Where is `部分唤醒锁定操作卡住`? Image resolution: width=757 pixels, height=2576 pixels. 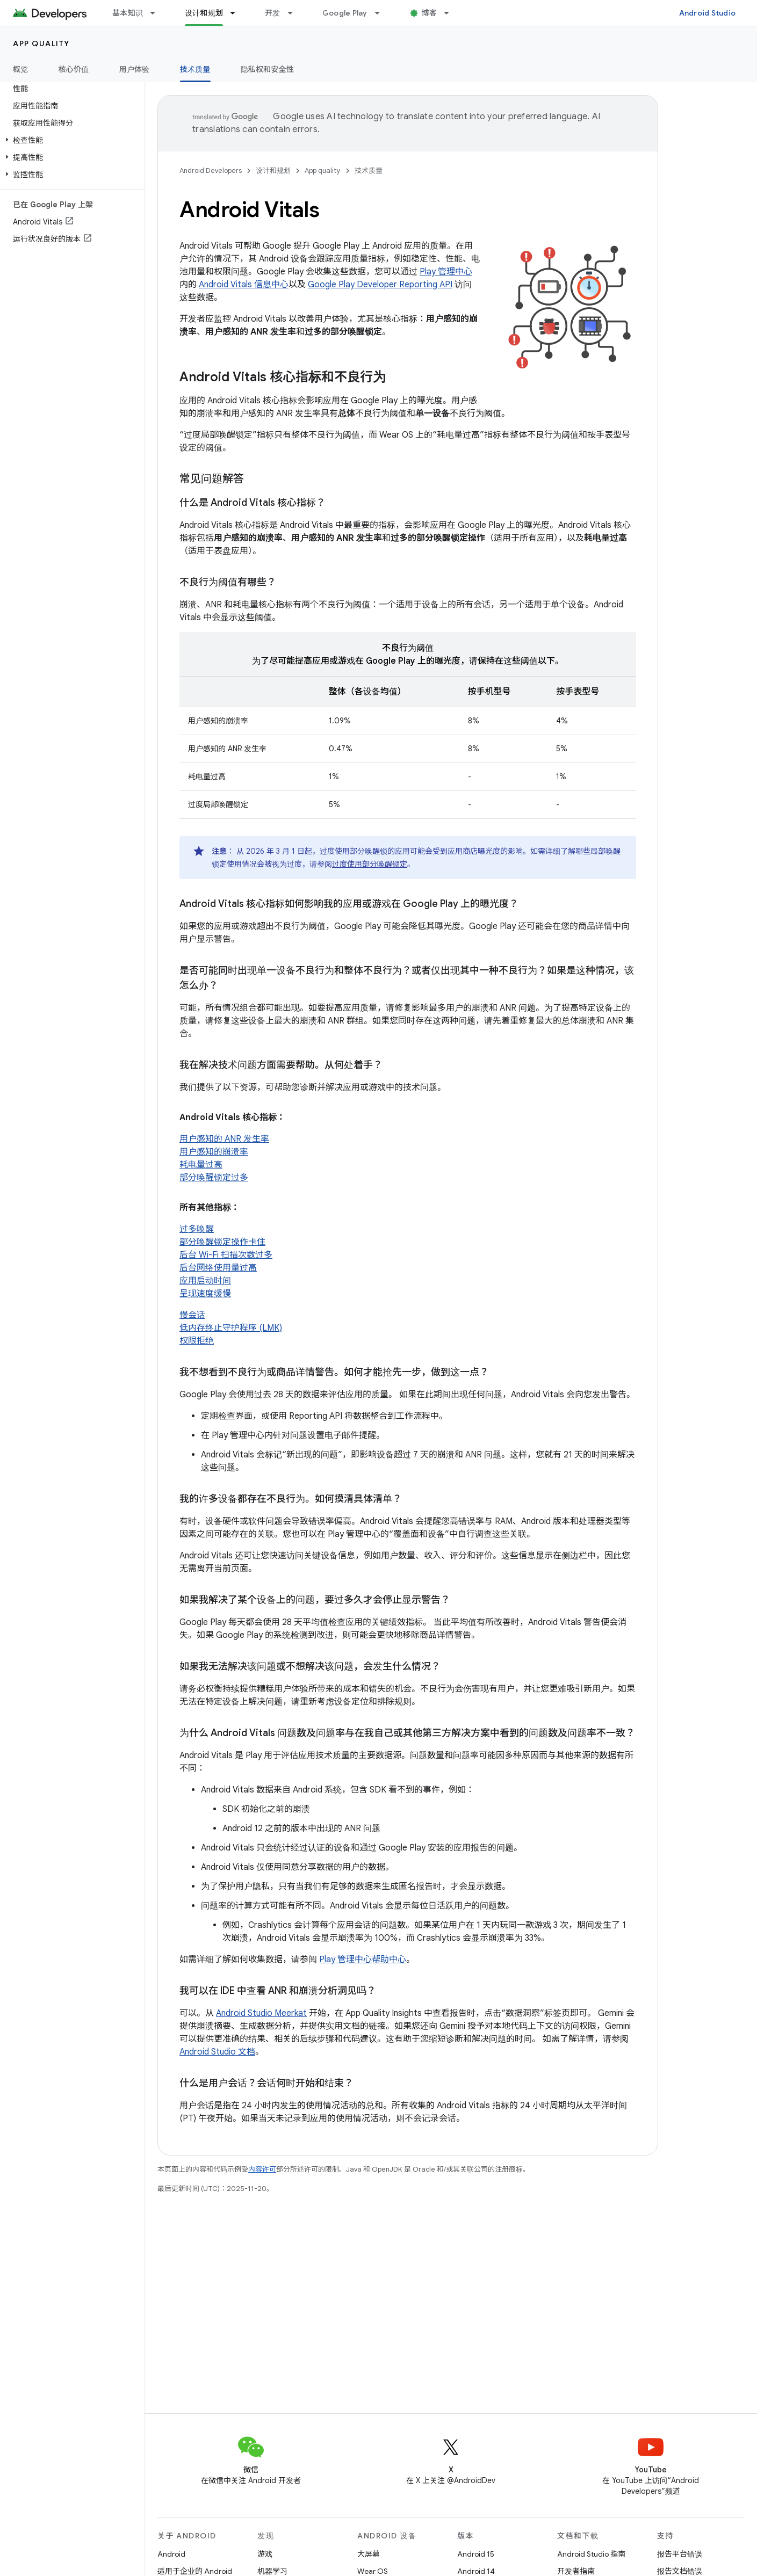 部分唤醒锁定操作卡住 is located at coordinates (222, 1242).